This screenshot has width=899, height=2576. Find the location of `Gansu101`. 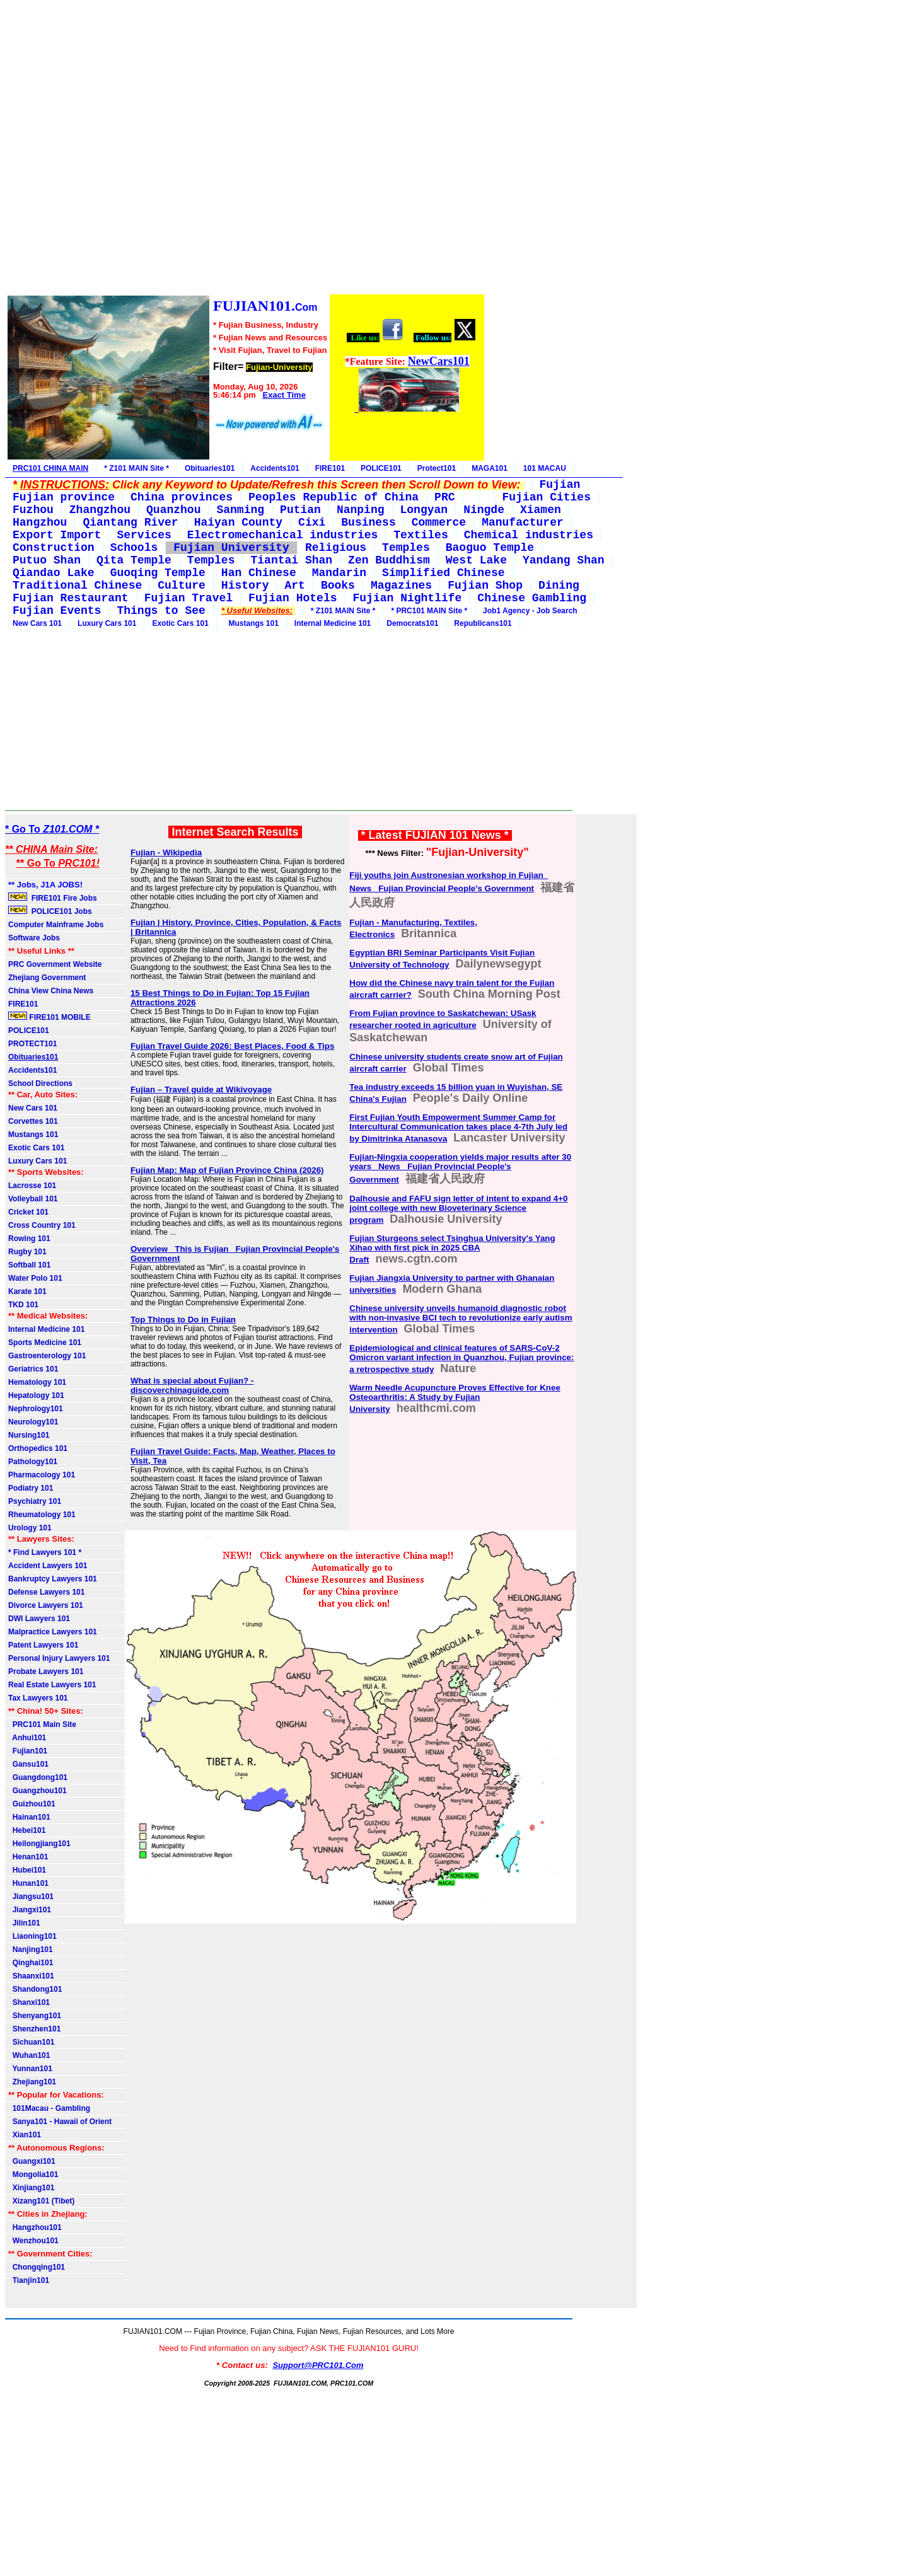

Gansu101 is located at coordinates (28, 1764).